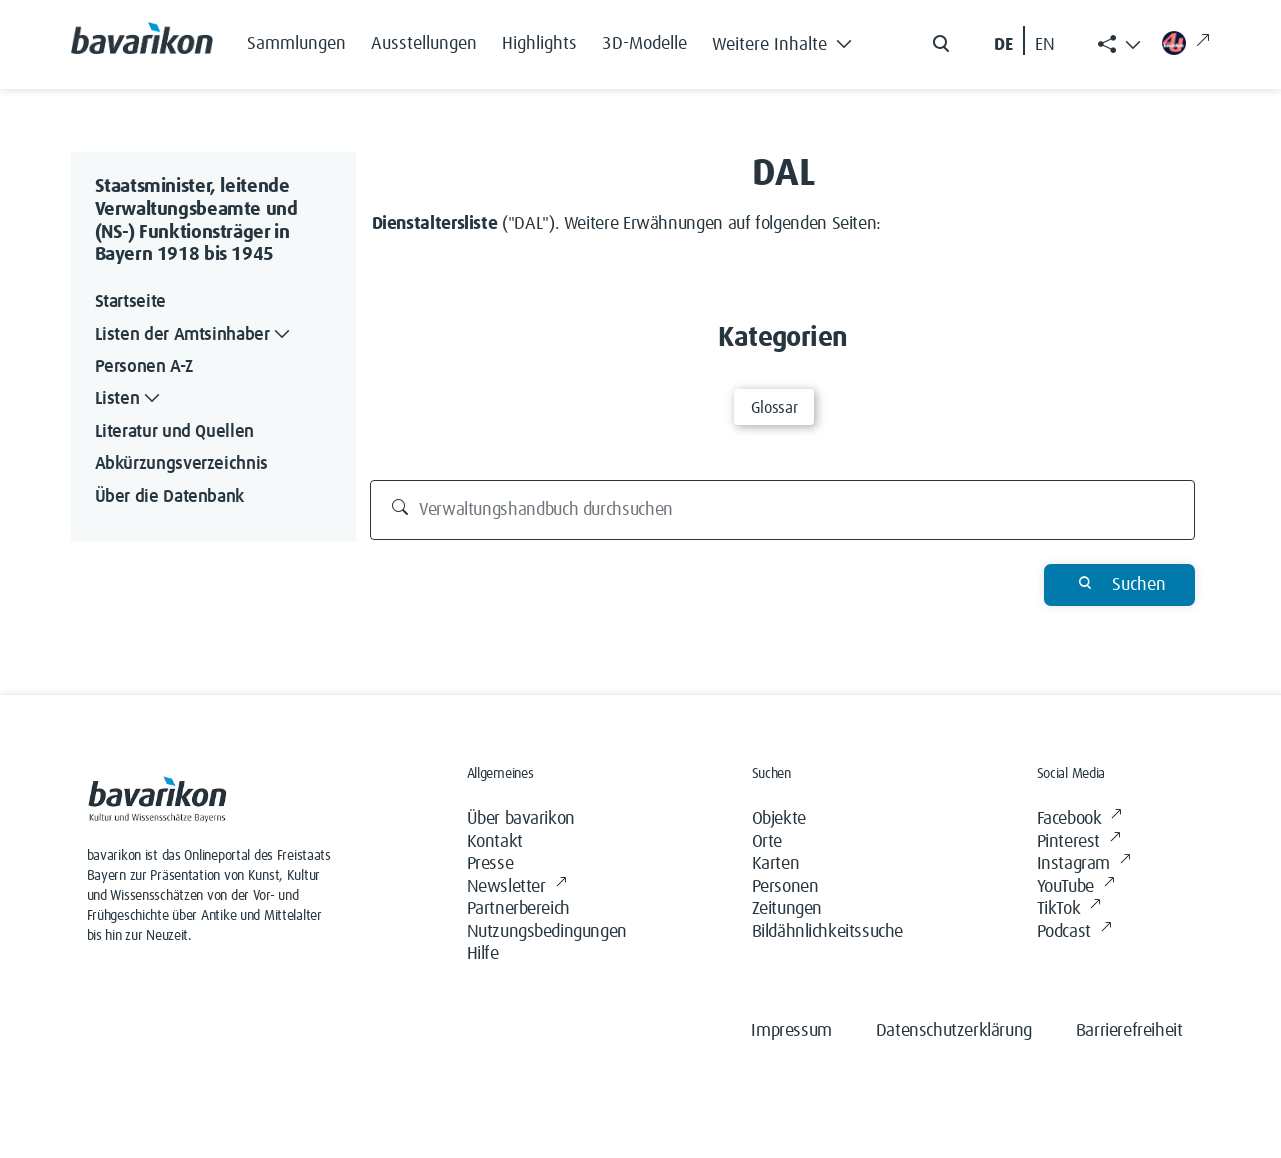  Describe the element at coordinates (1076, 887) in the screenshot. I see `YouTube` at that location.